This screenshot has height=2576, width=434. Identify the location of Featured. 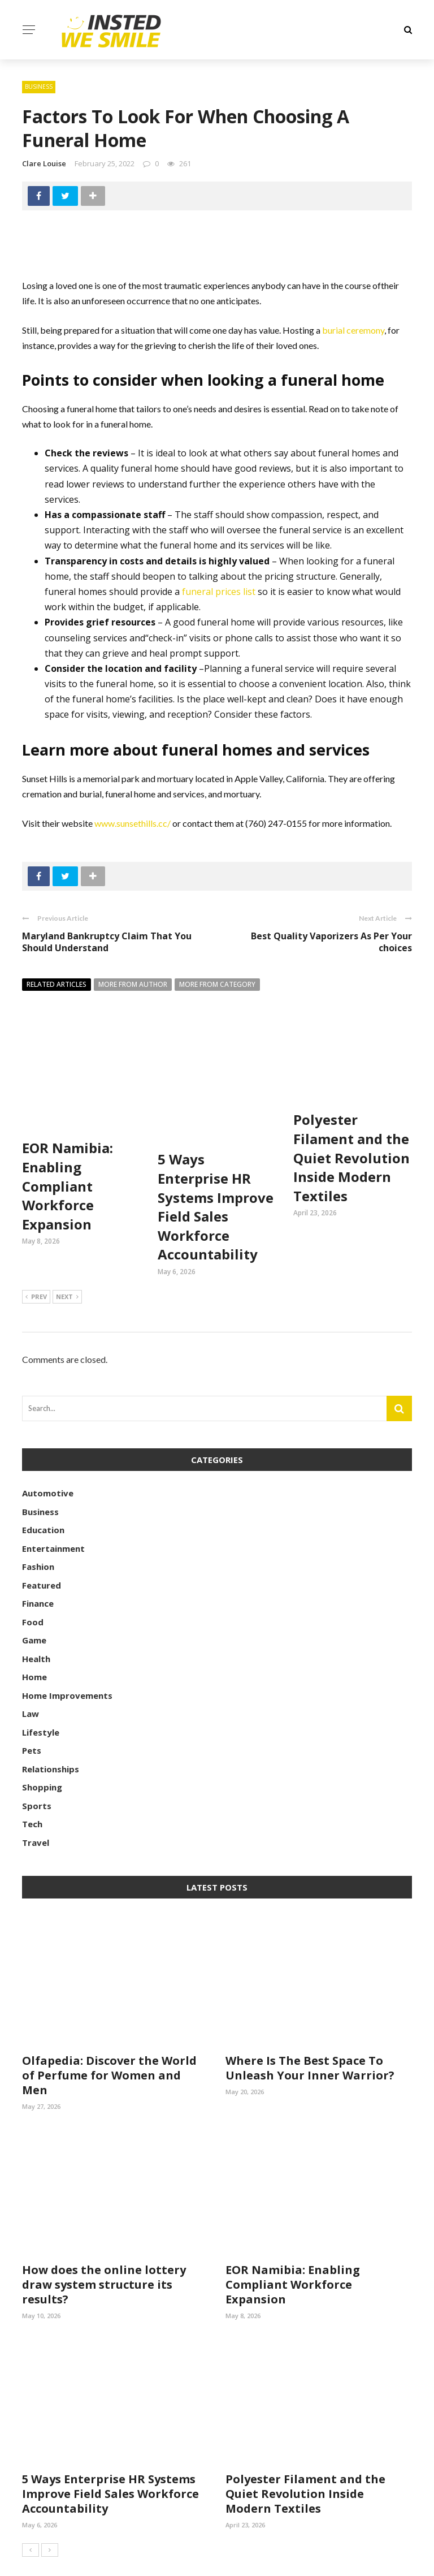
(41, 1545).